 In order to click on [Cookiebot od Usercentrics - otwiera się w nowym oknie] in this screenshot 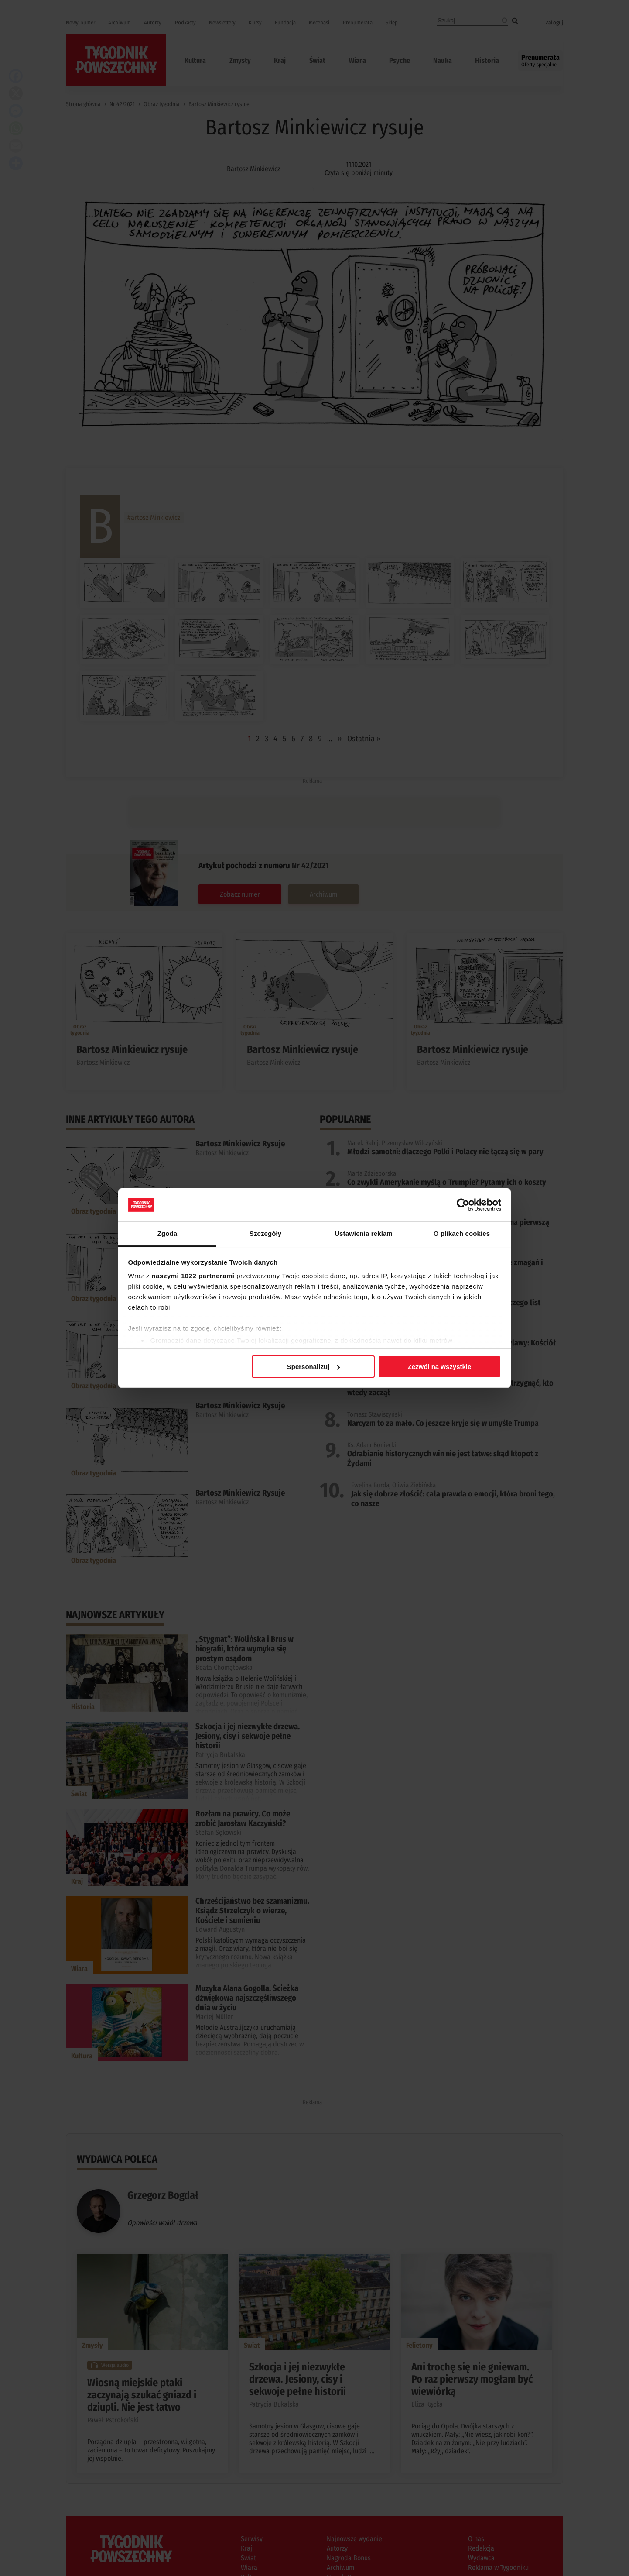, I will do `click(463, 1204)`.